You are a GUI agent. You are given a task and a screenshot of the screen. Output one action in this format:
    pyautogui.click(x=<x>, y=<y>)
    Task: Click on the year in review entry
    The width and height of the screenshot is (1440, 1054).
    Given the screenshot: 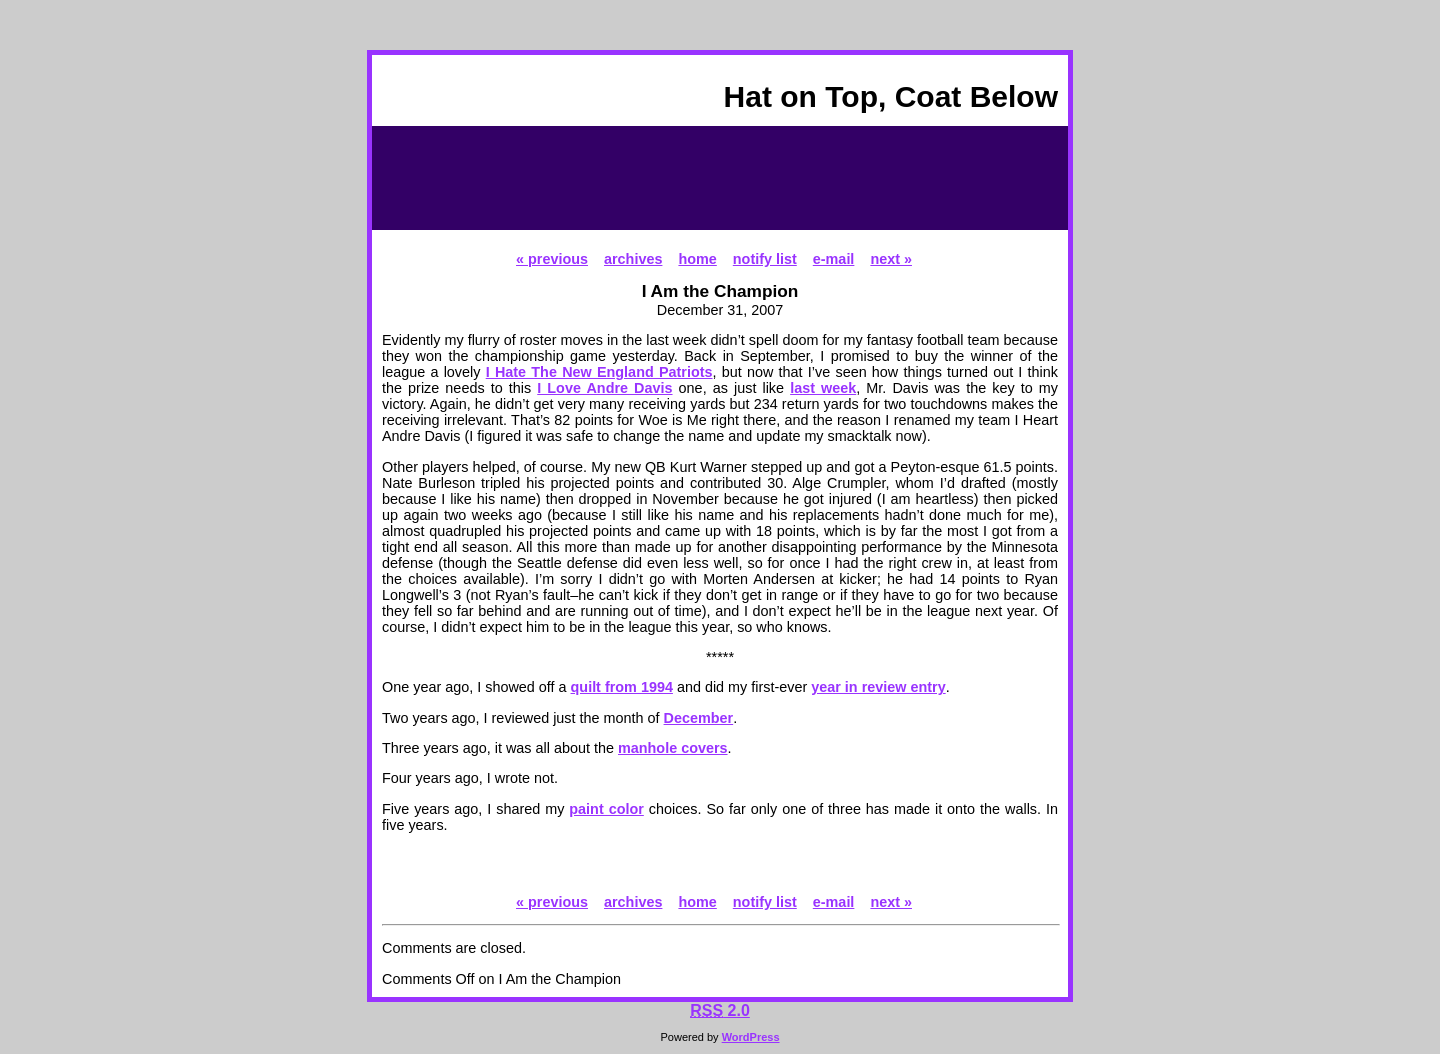 What is the action you would take?
    pyautogui.click(x=878, y=687)
    